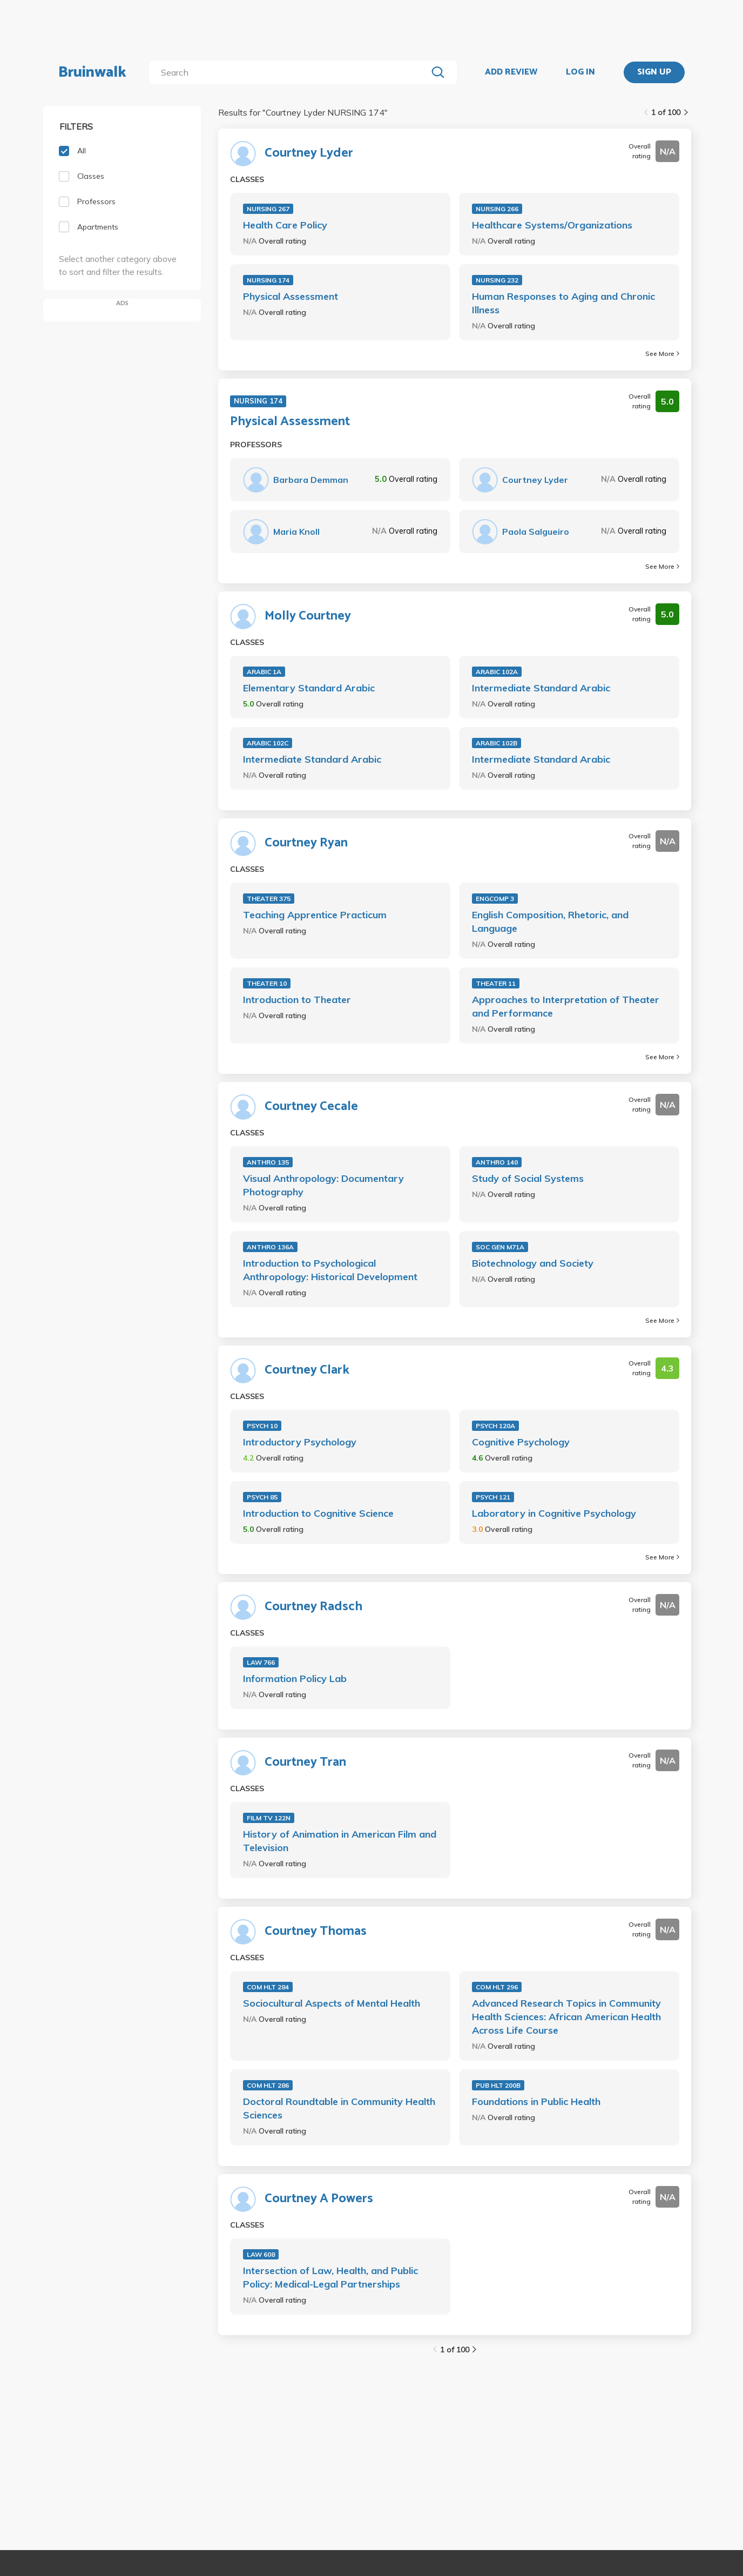 Image resolution: width=743 pixels, height=2576 pixels. Describe the element at coordinates (267, 743) in the screenshot. I see `ARABIC 102C` at that location.